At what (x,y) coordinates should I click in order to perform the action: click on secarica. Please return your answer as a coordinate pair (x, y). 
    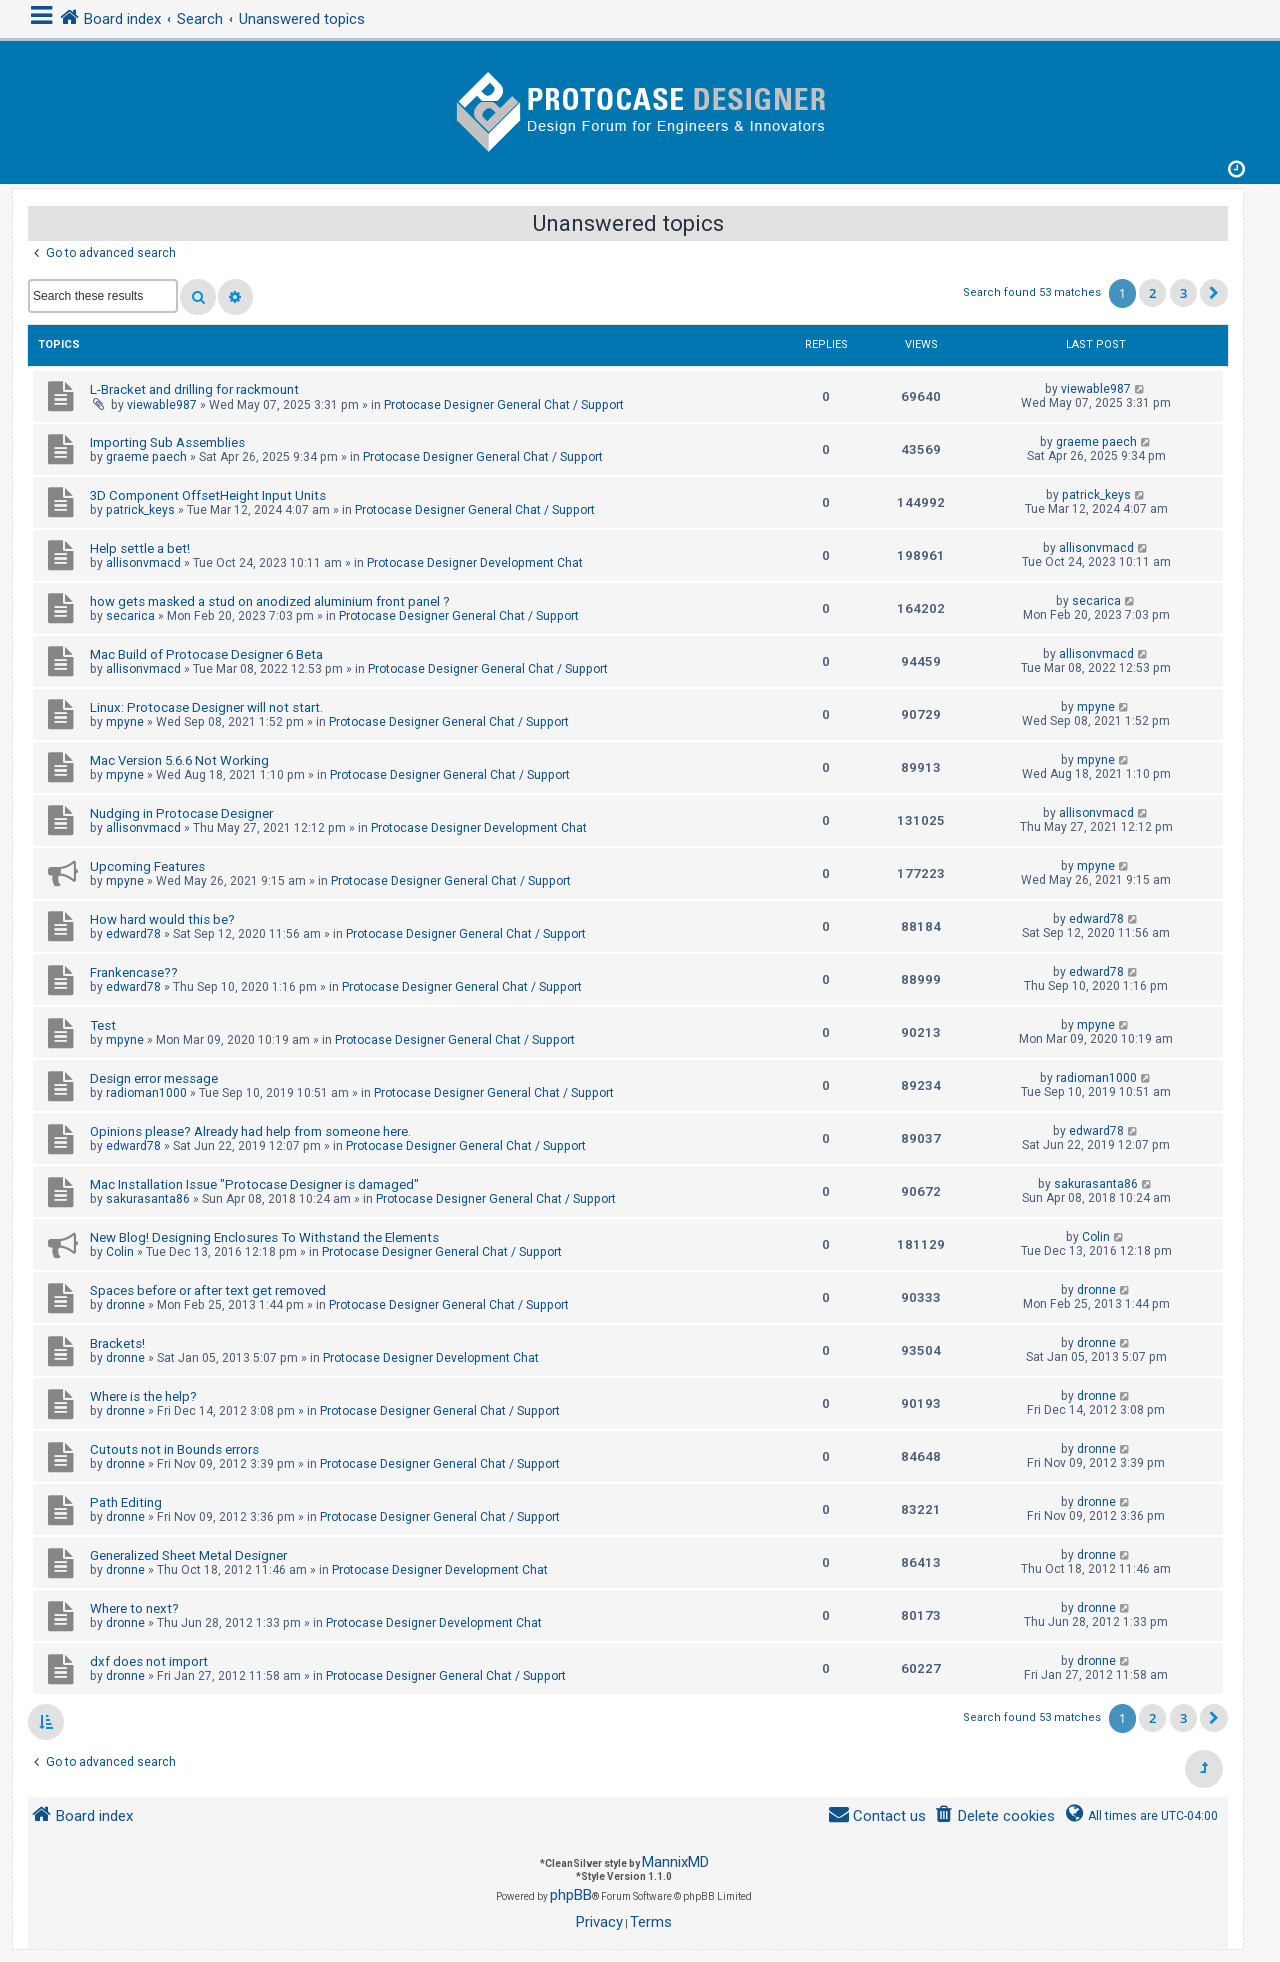
    Looking at the image, I should click on (130, 616).